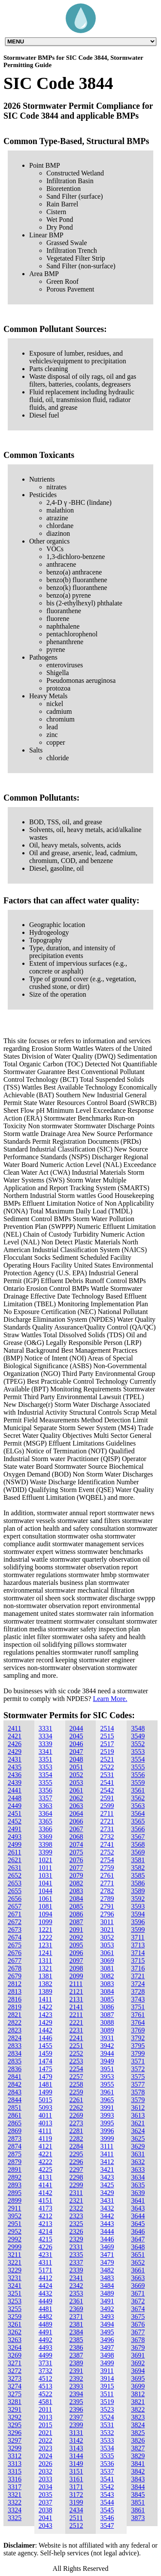 The height and width of the screenshot is (2576, 161). What do you see at coordinates (45, 1798) in the screenshot?
I see `3357` at bounding box center [45, 1798].